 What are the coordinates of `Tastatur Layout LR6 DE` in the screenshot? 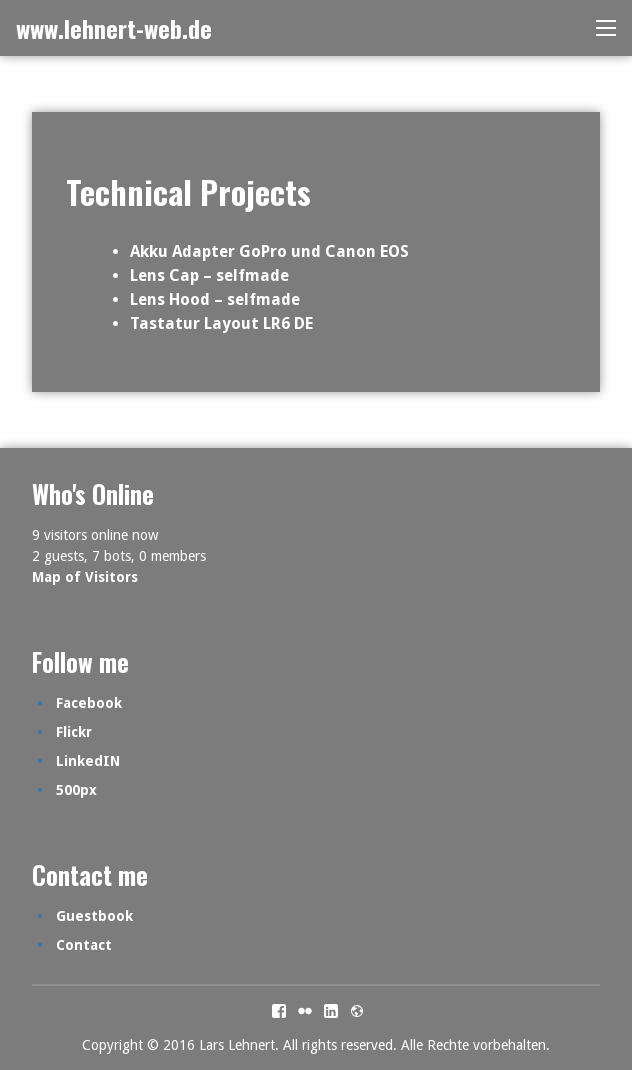 It's located at (221, 323).